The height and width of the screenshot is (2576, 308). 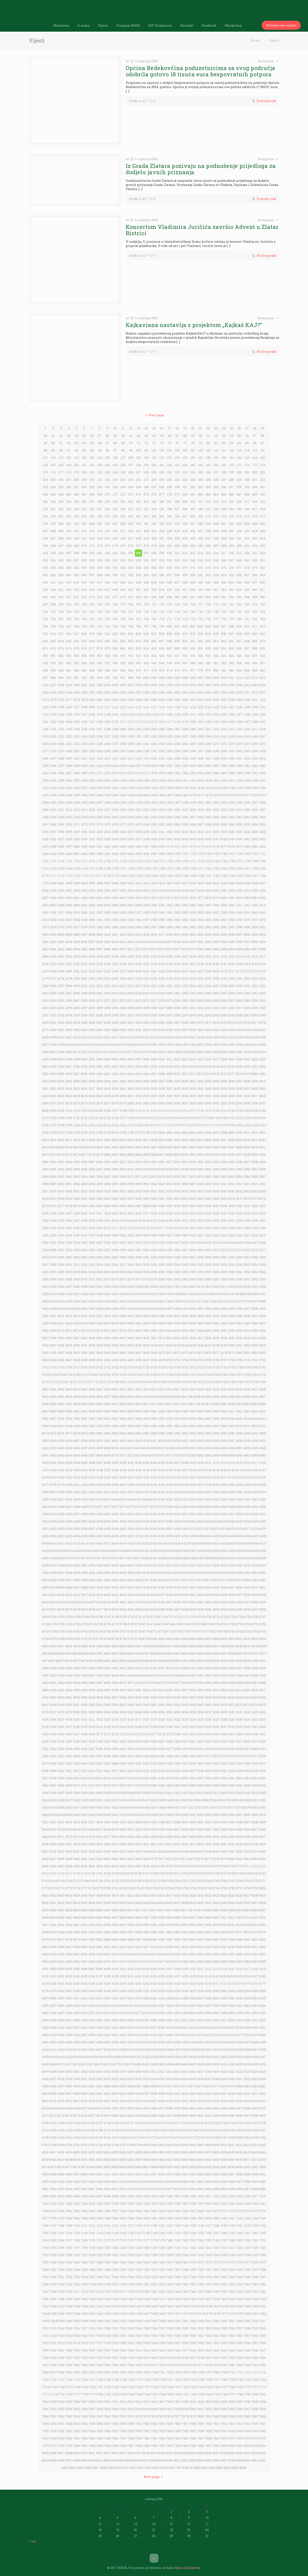 I want to click on 934, so click(x=84, y=663).